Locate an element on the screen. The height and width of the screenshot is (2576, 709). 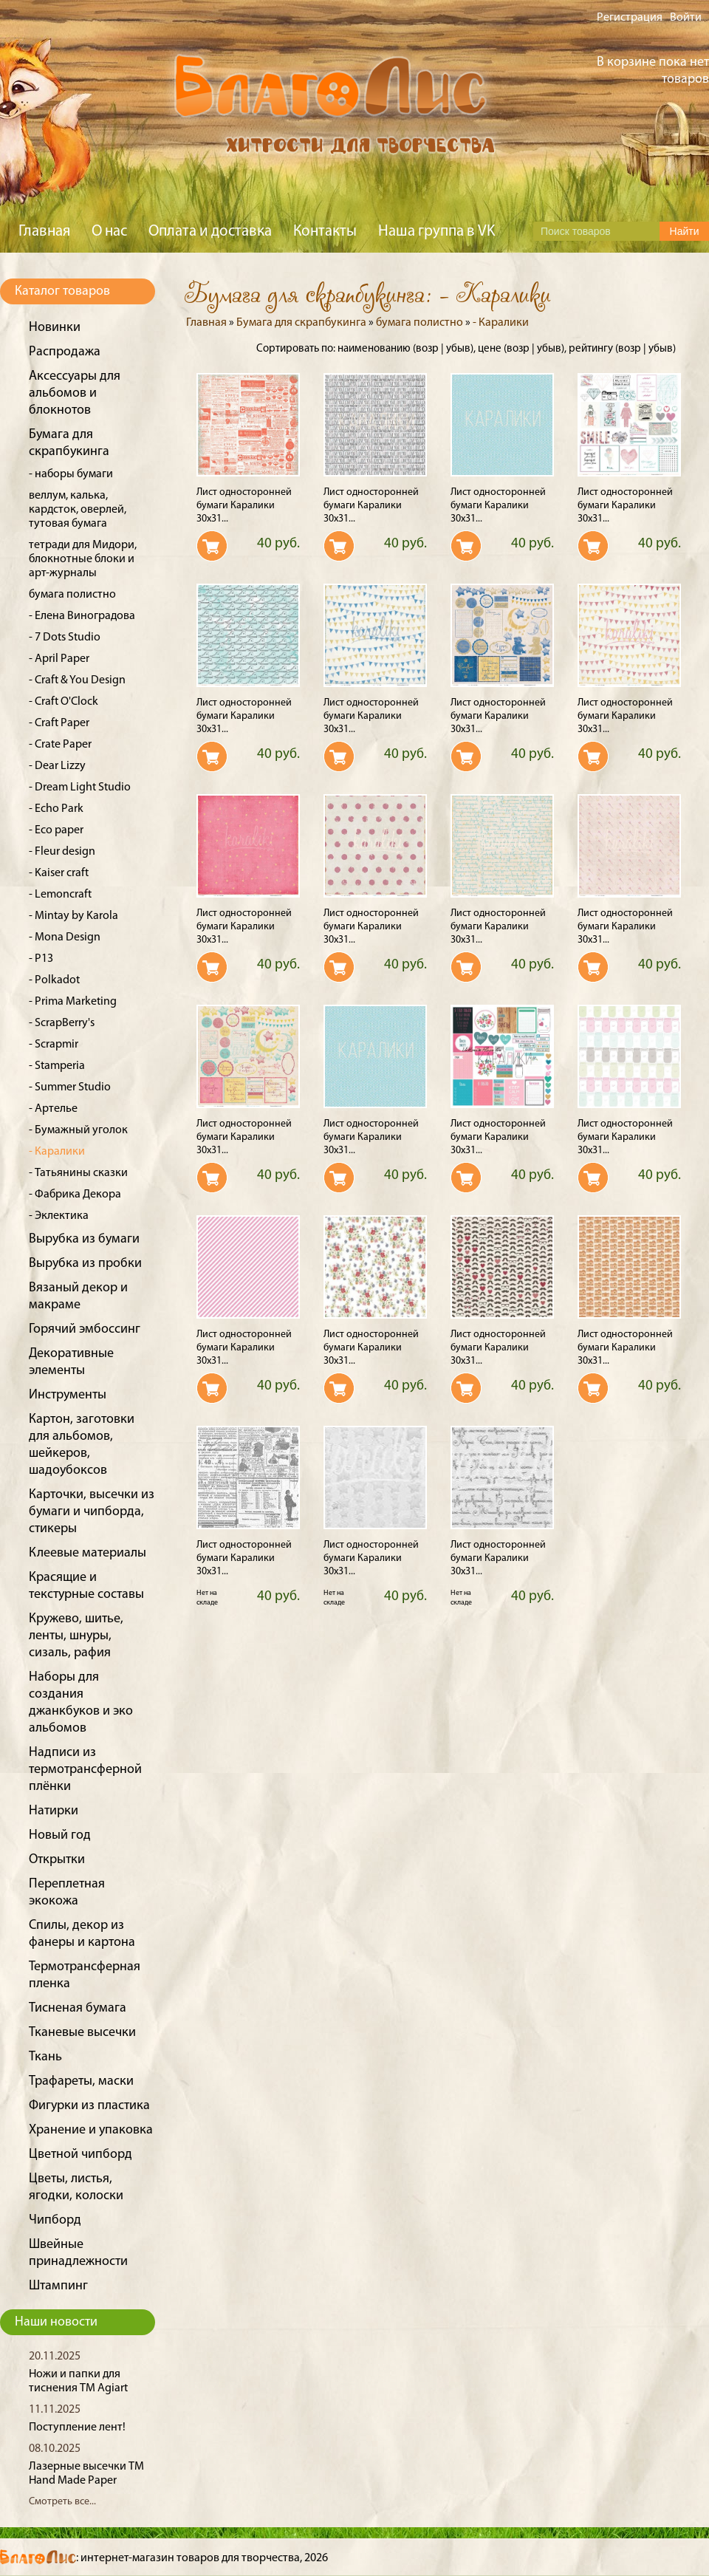
- Бумажный уголок is located at coordinates (78, 1130).